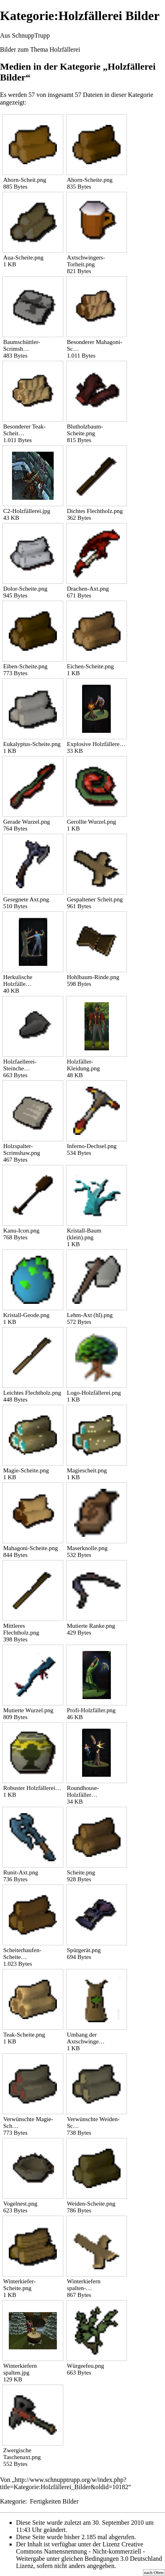 This screenshot has height=2576, width=165. I want to click on Kanu-Icon.png, so click(21, 1230).